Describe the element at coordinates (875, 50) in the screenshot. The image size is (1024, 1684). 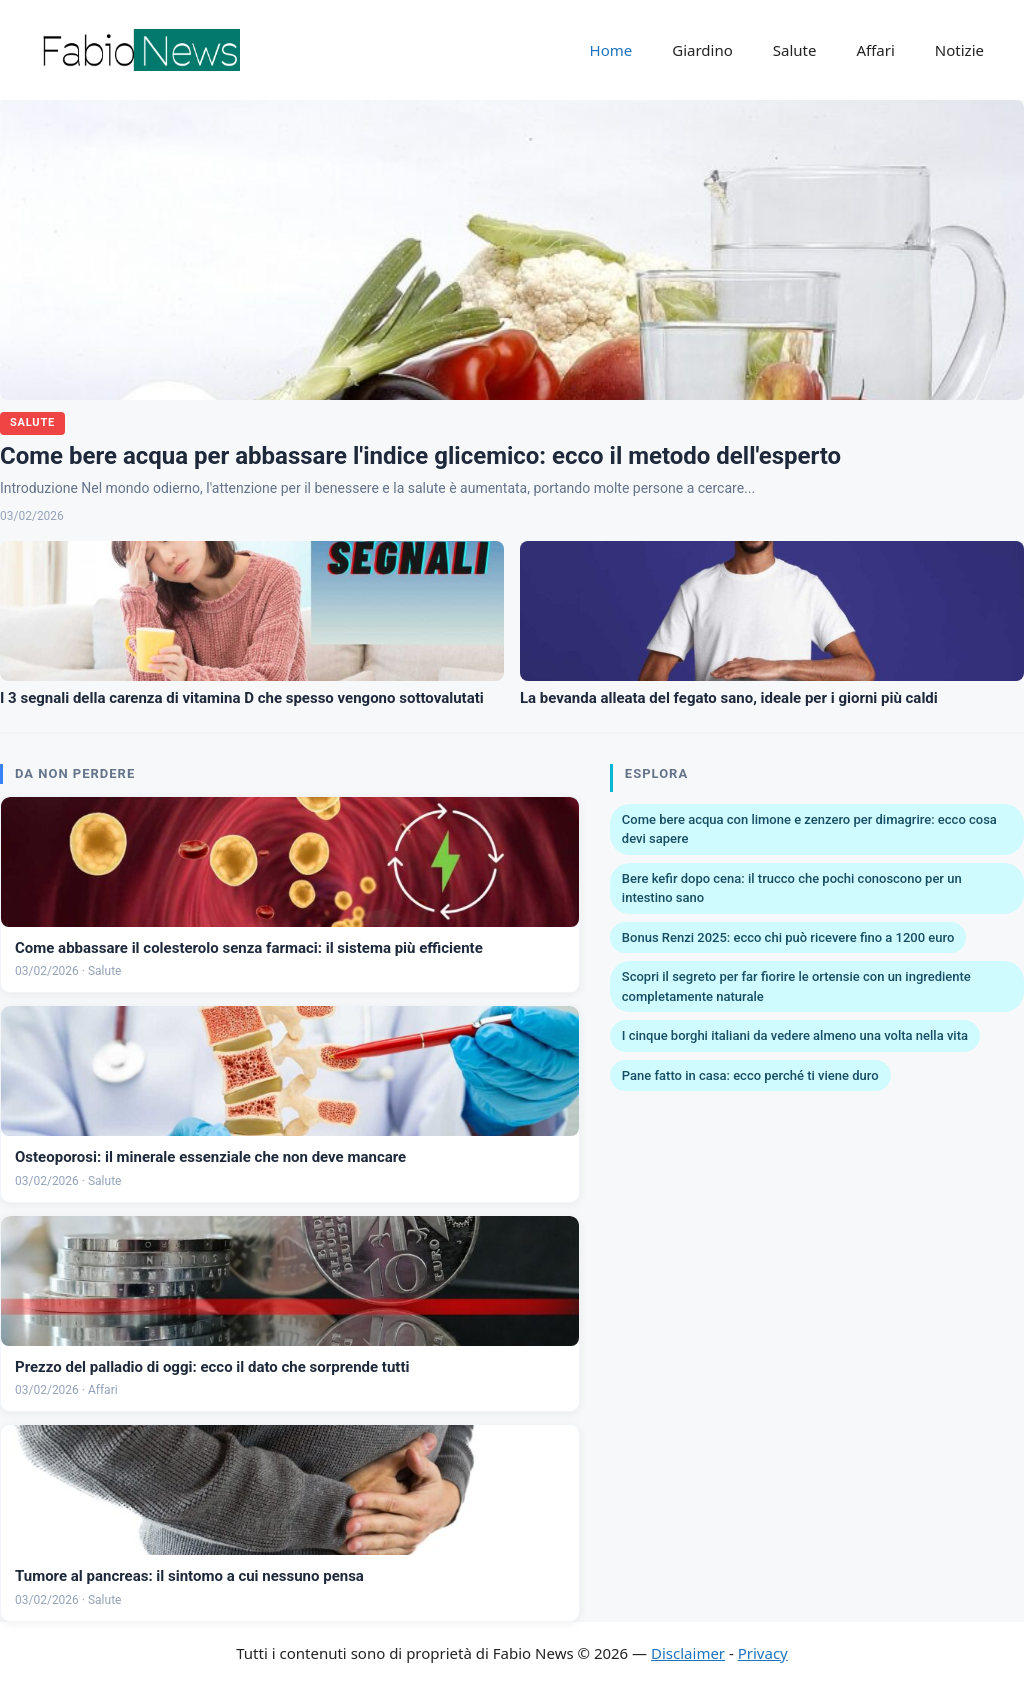
I see `Affari` at that location.